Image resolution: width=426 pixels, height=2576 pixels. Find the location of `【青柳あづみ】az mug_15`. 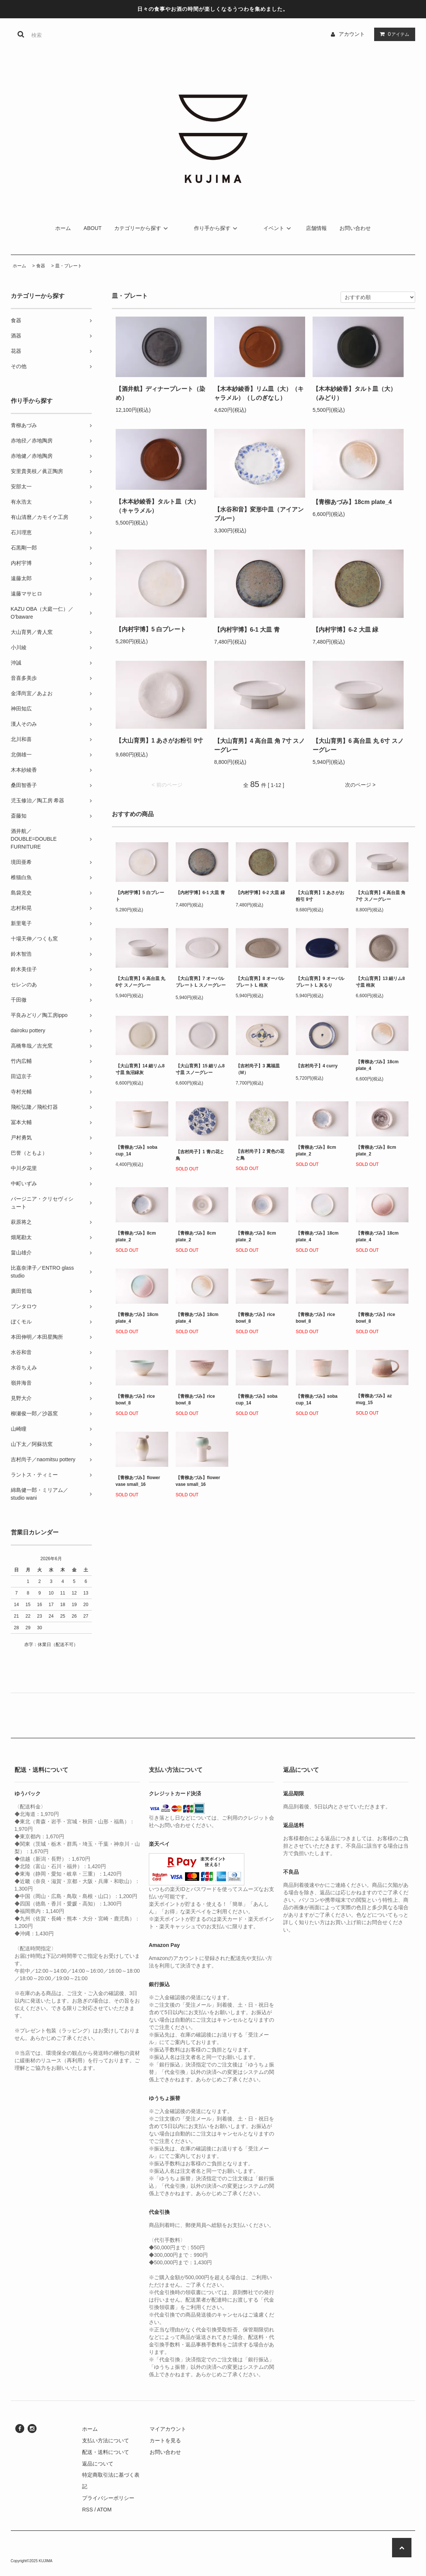

【青柳あづみ】az mug_15 is located at coordinates (374, 1399).